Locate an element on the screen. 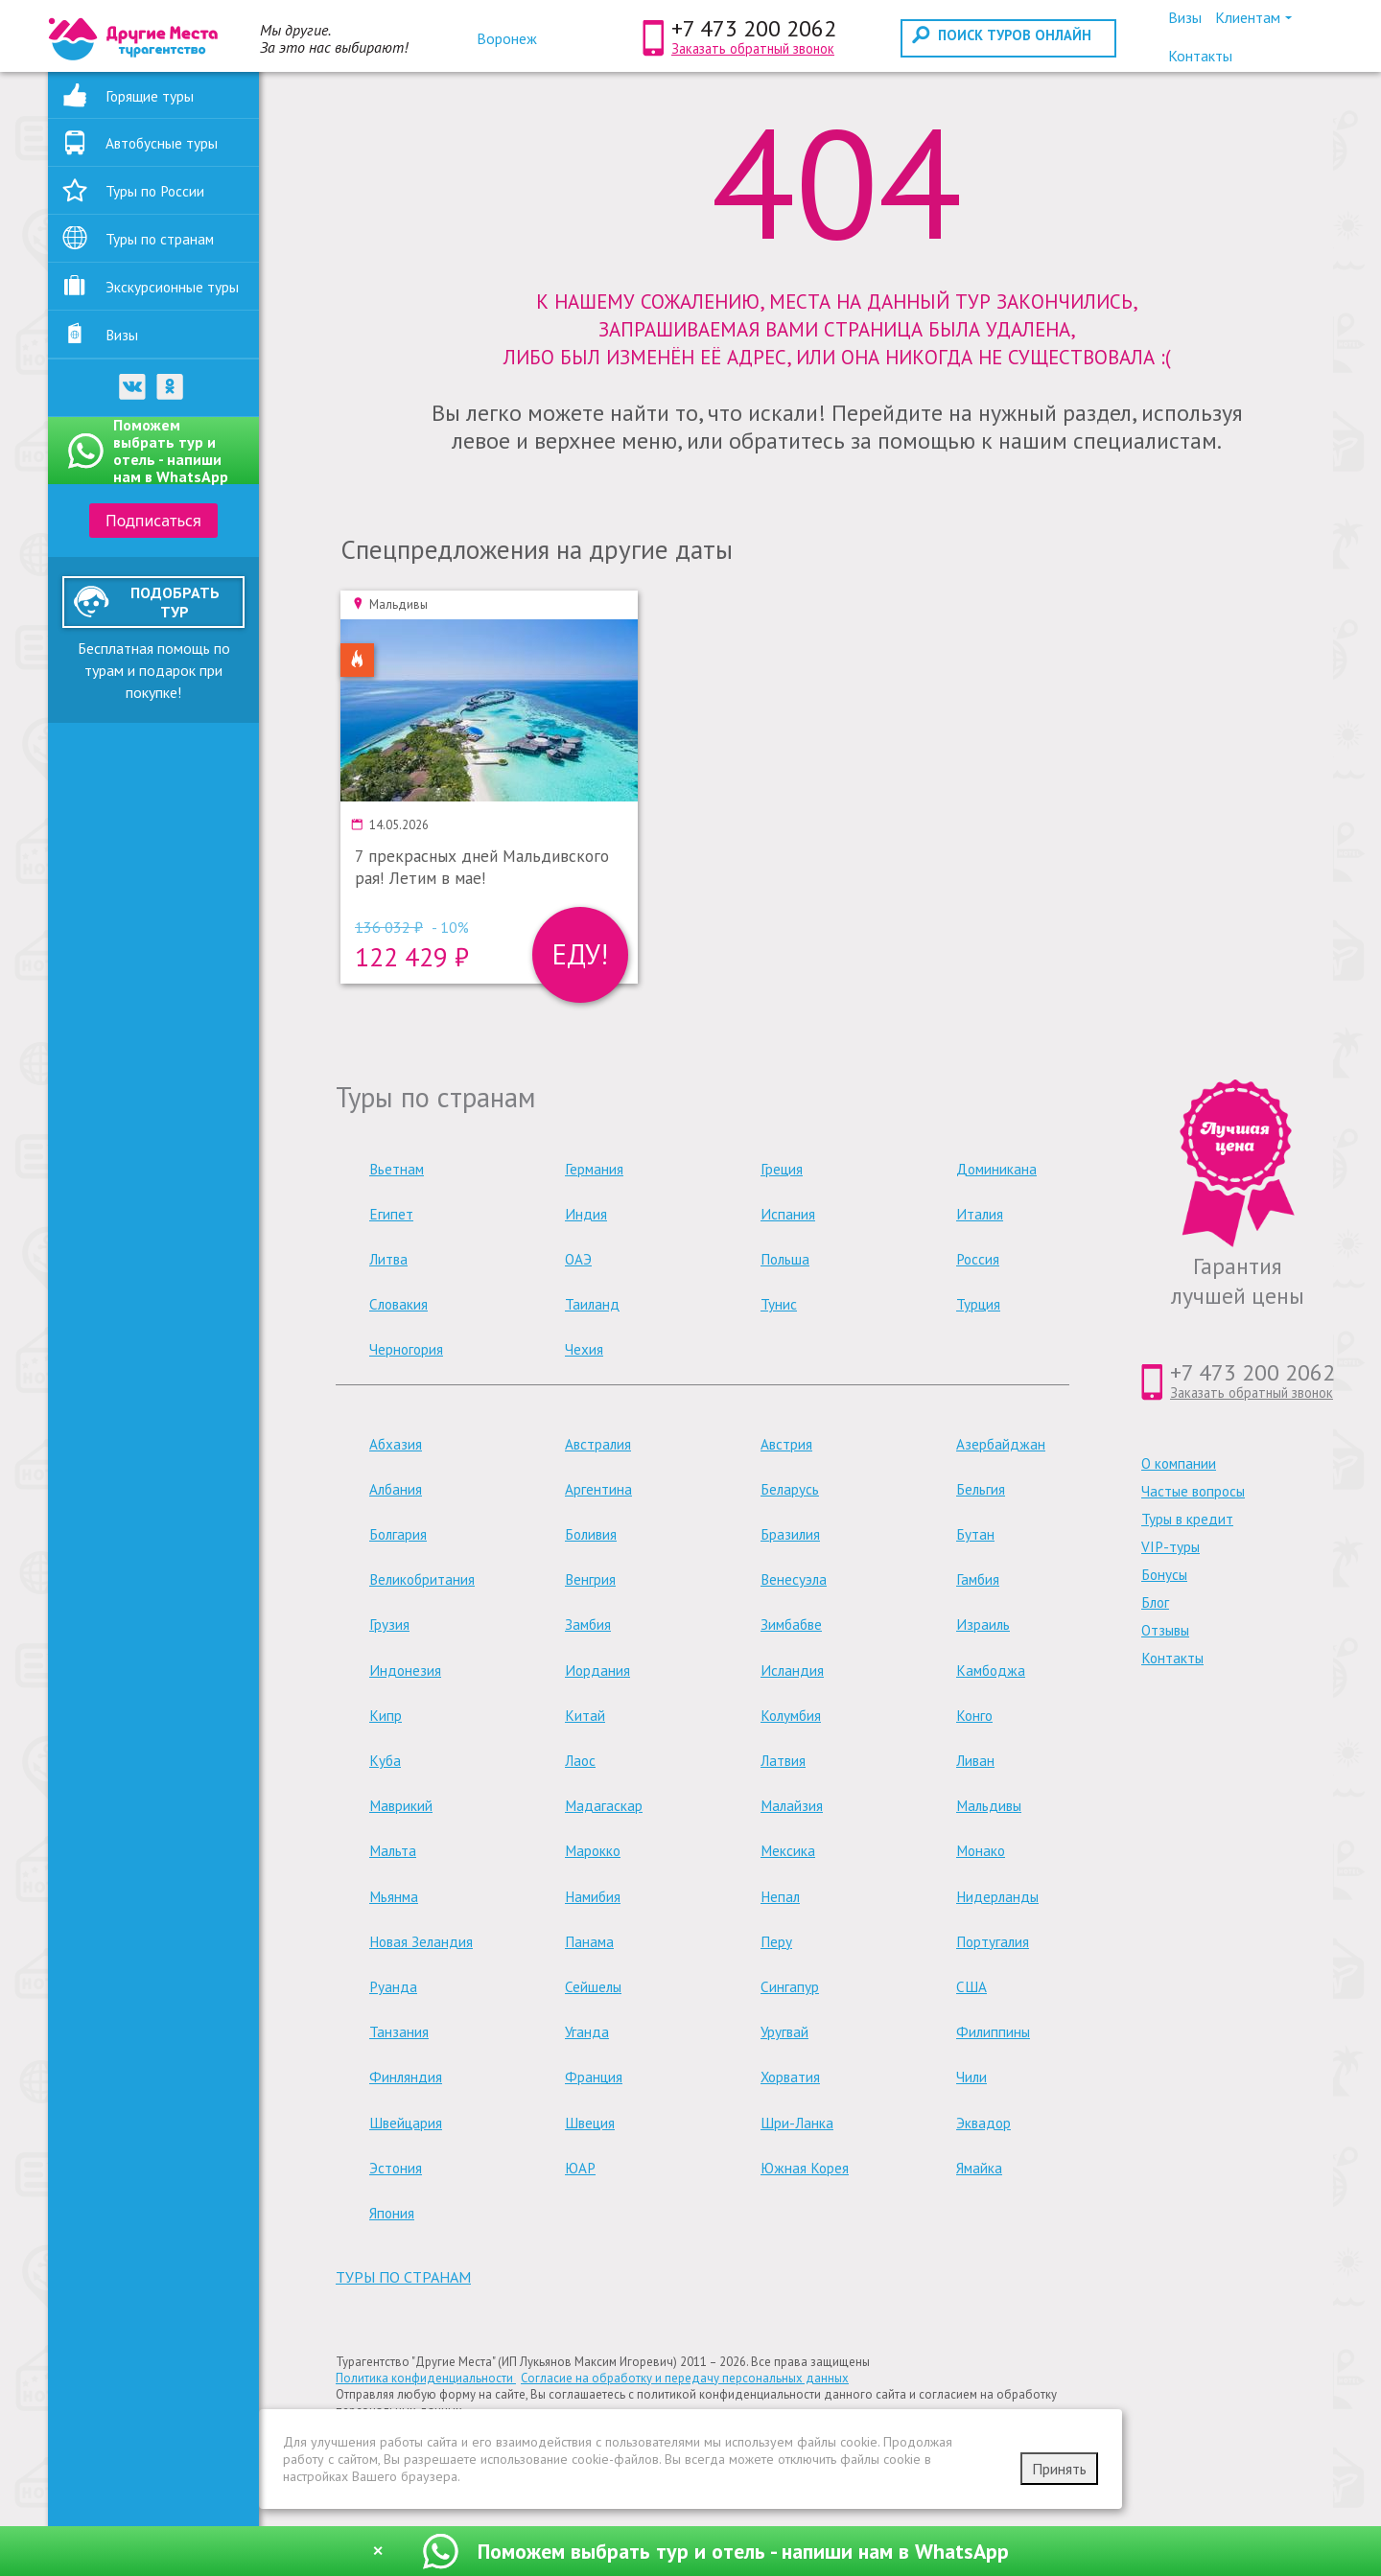 This screenshot has height=2576, width=1381. Туры в кредит is located at coordinates (1187, 1519).